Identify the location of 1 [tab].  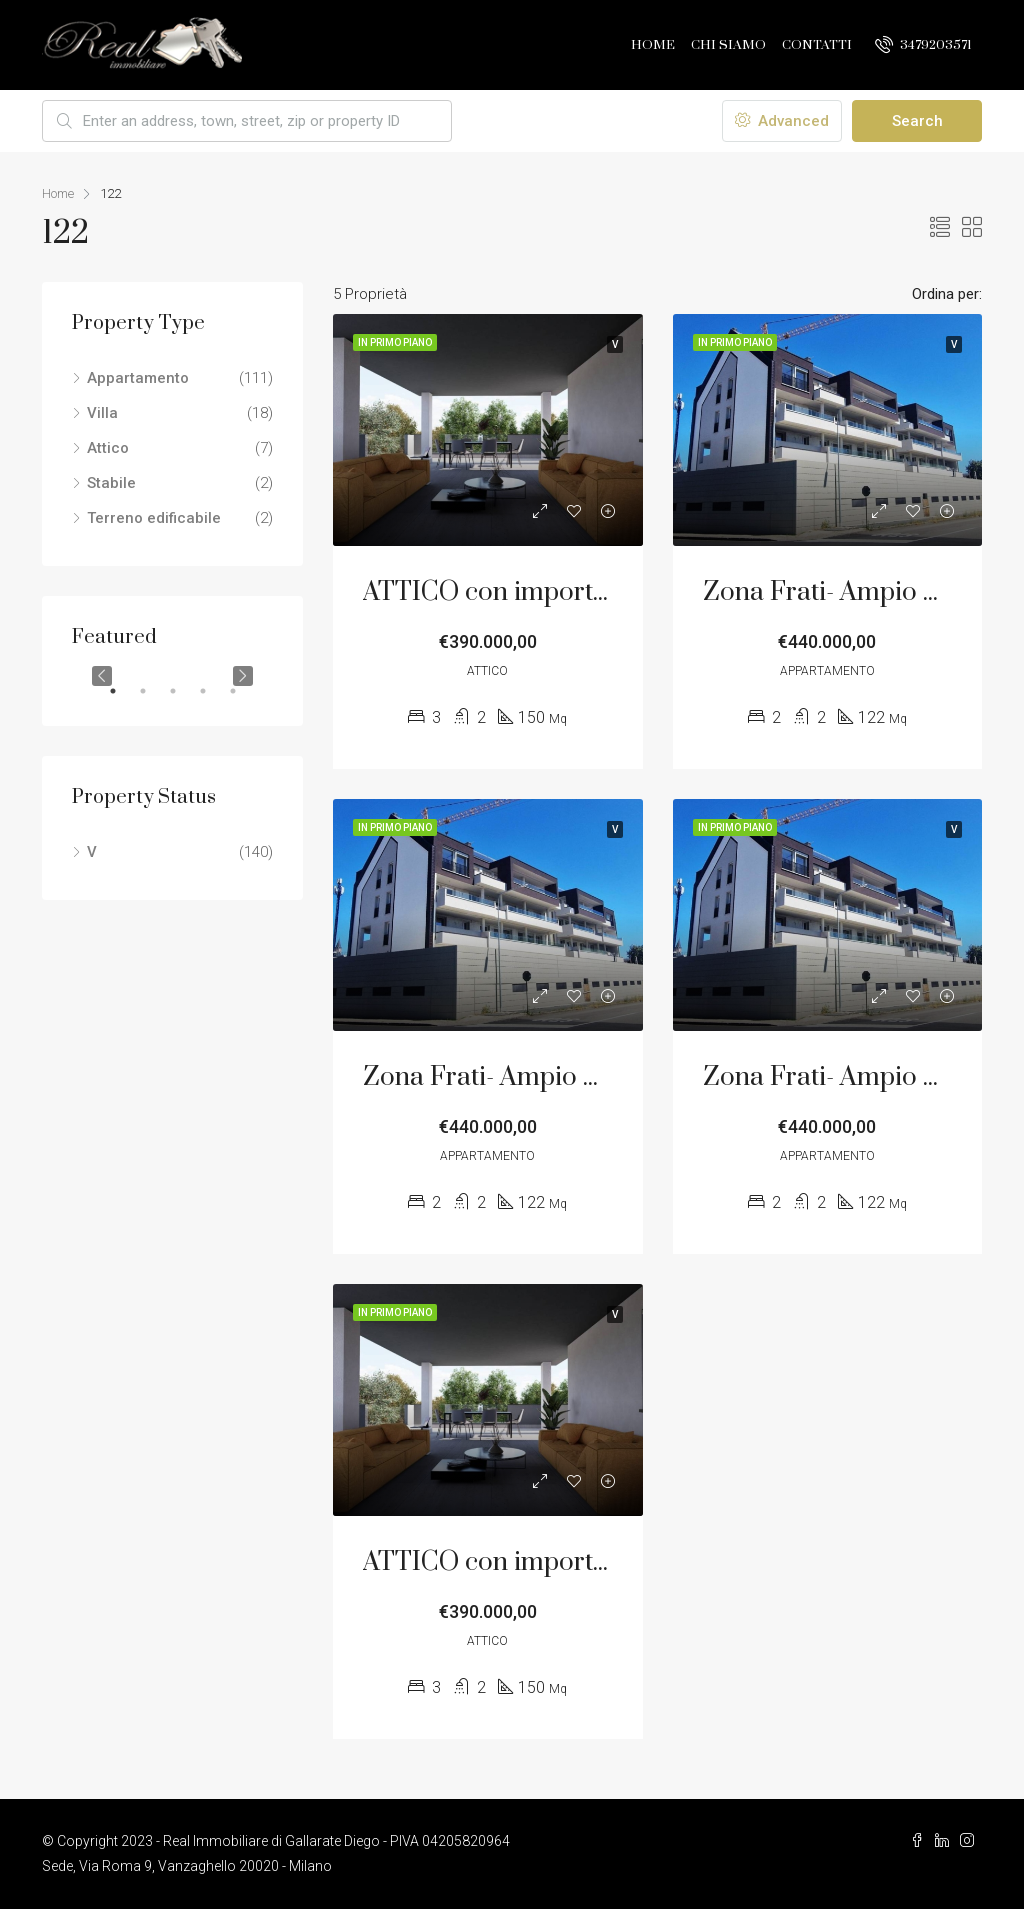
(123, 691).